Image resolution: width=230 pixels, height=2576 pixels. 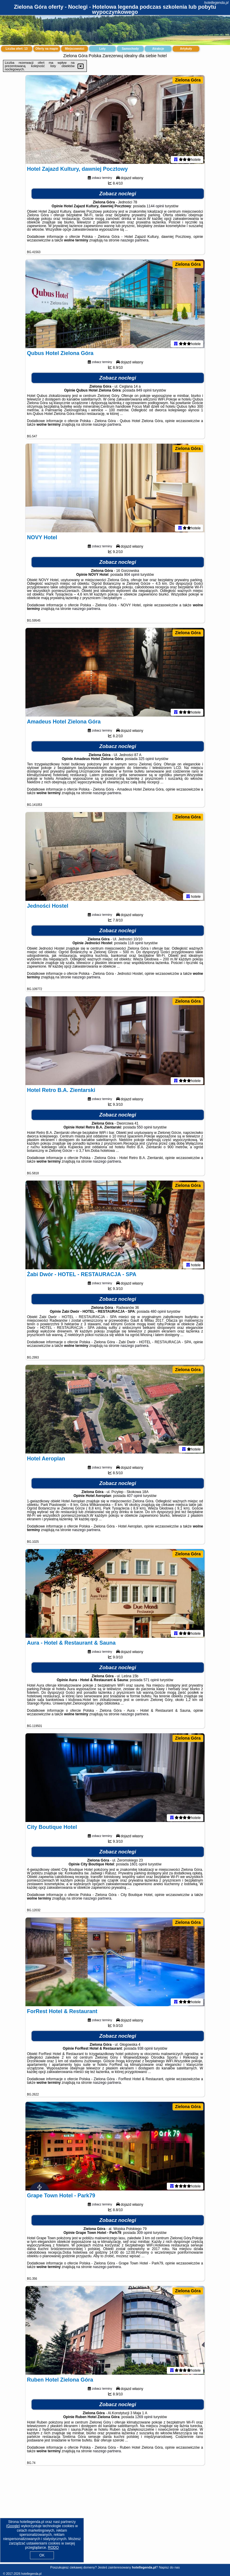 I want to click on 118 opinii, so click(x=135, y=944).